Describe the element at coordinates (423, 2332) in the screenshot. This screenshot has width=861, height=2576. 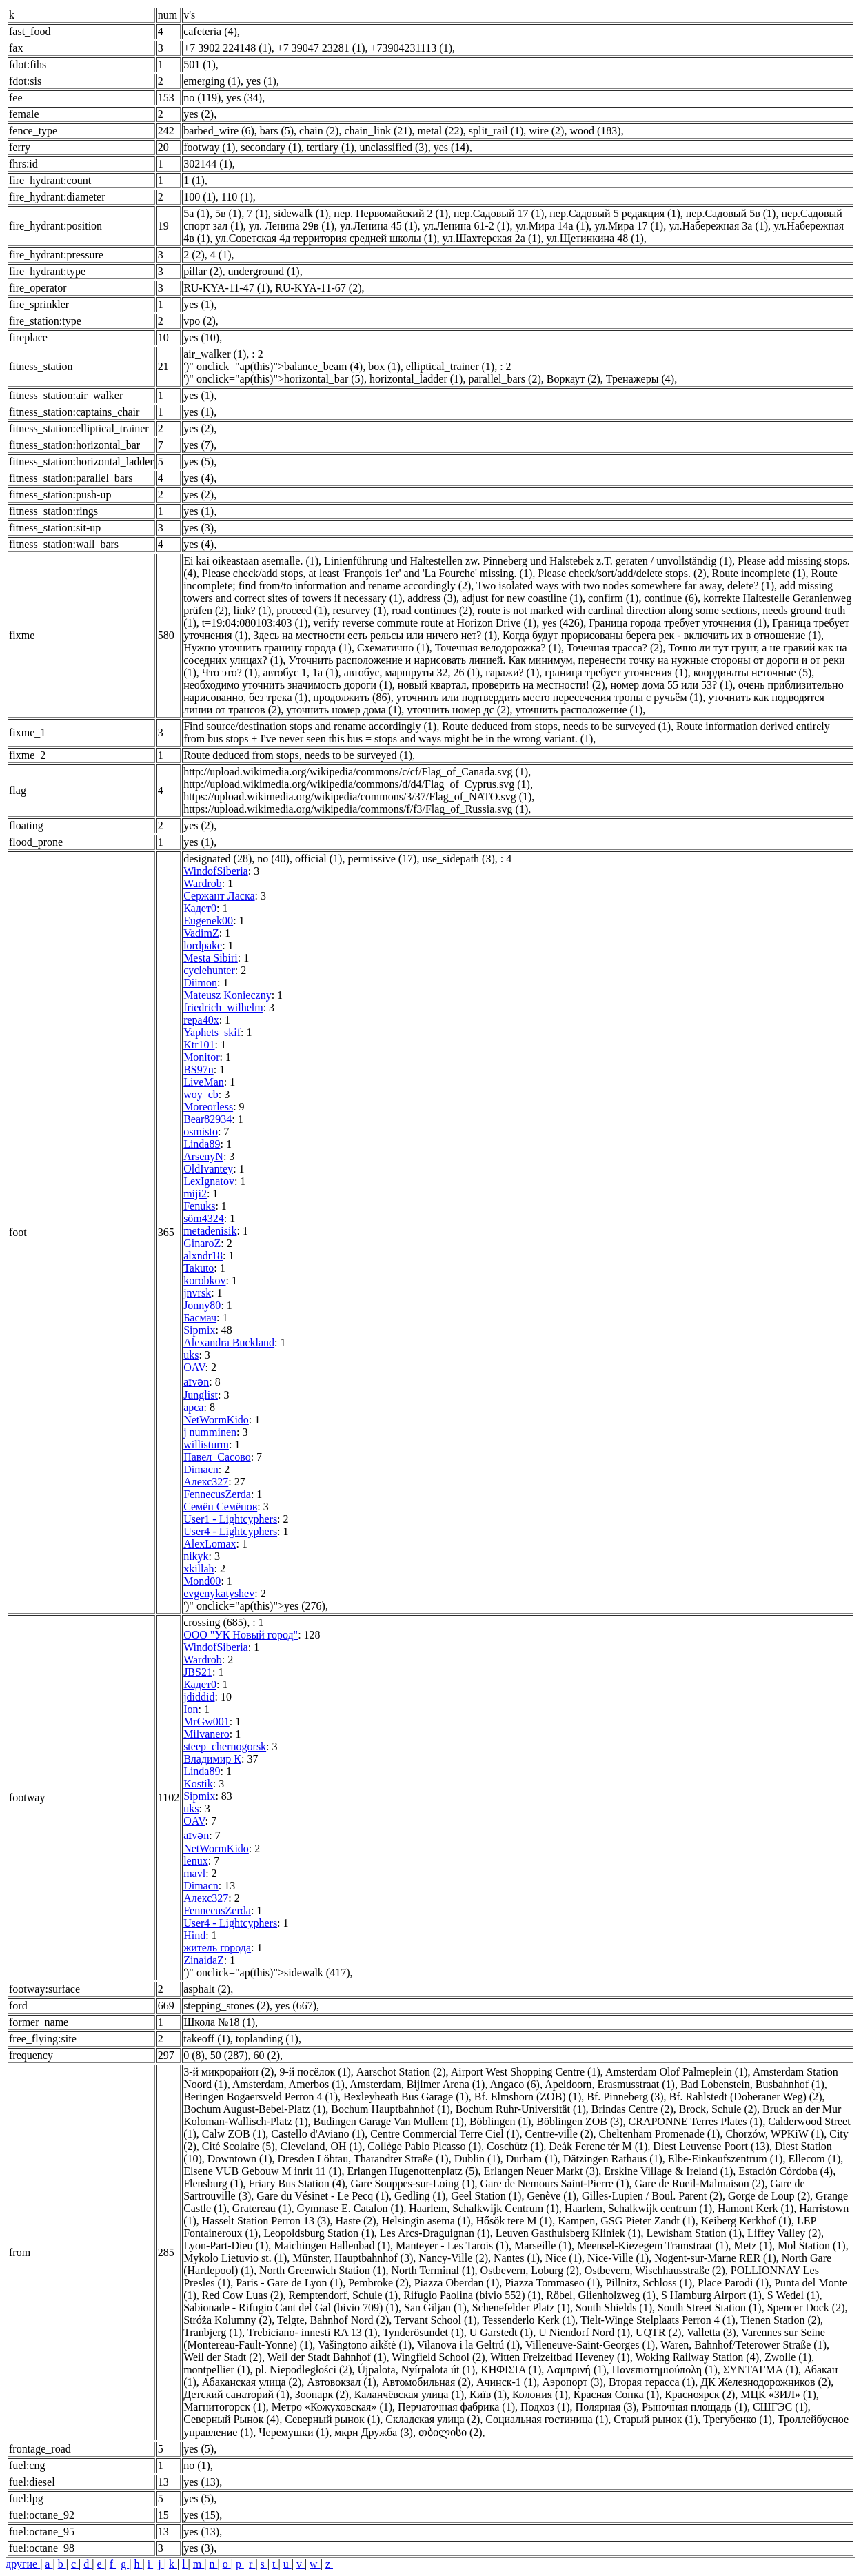
I see `Tynderösundet (1)` at that location.